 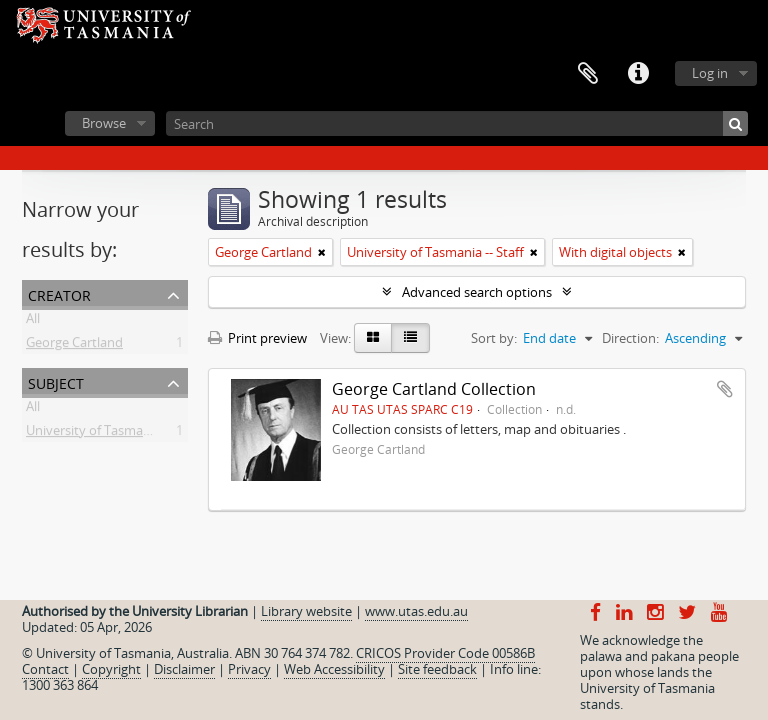 I want to click on Creator, so click(x=59, y=293).